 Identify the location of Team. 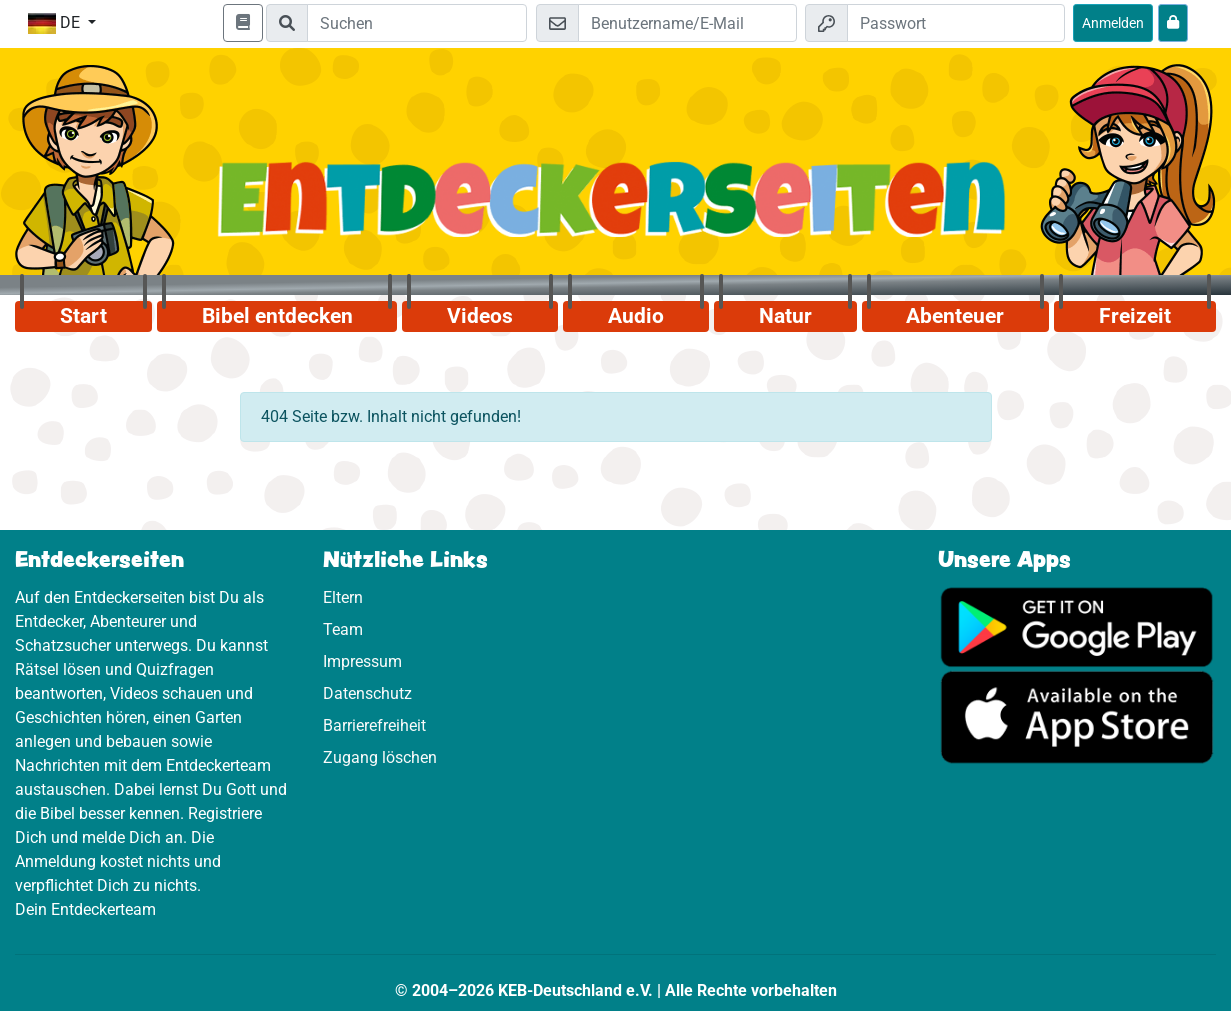
(343, 629).